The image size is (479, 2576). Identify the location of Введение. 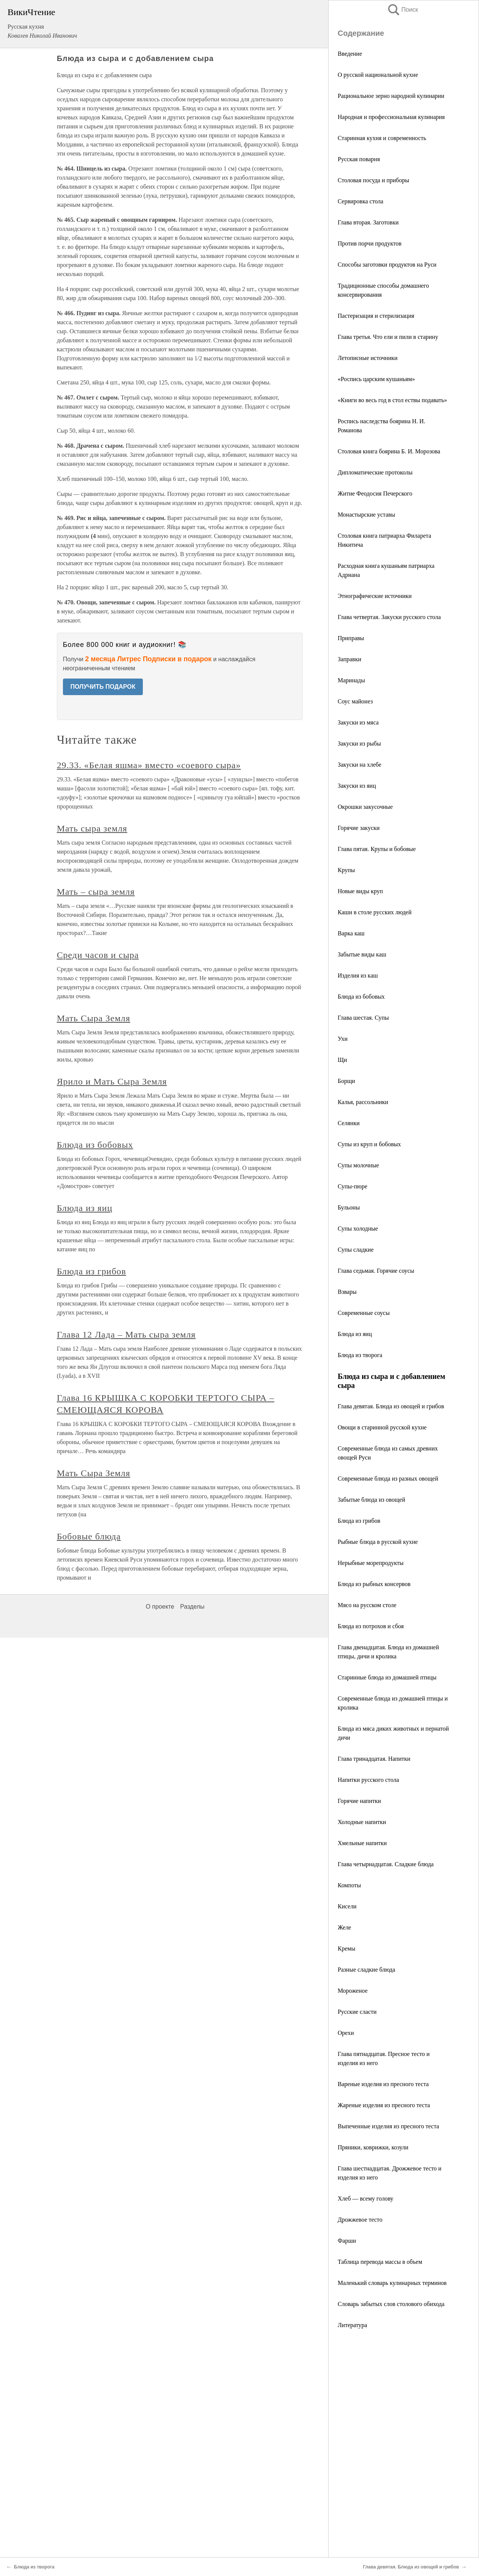
(350, 53).